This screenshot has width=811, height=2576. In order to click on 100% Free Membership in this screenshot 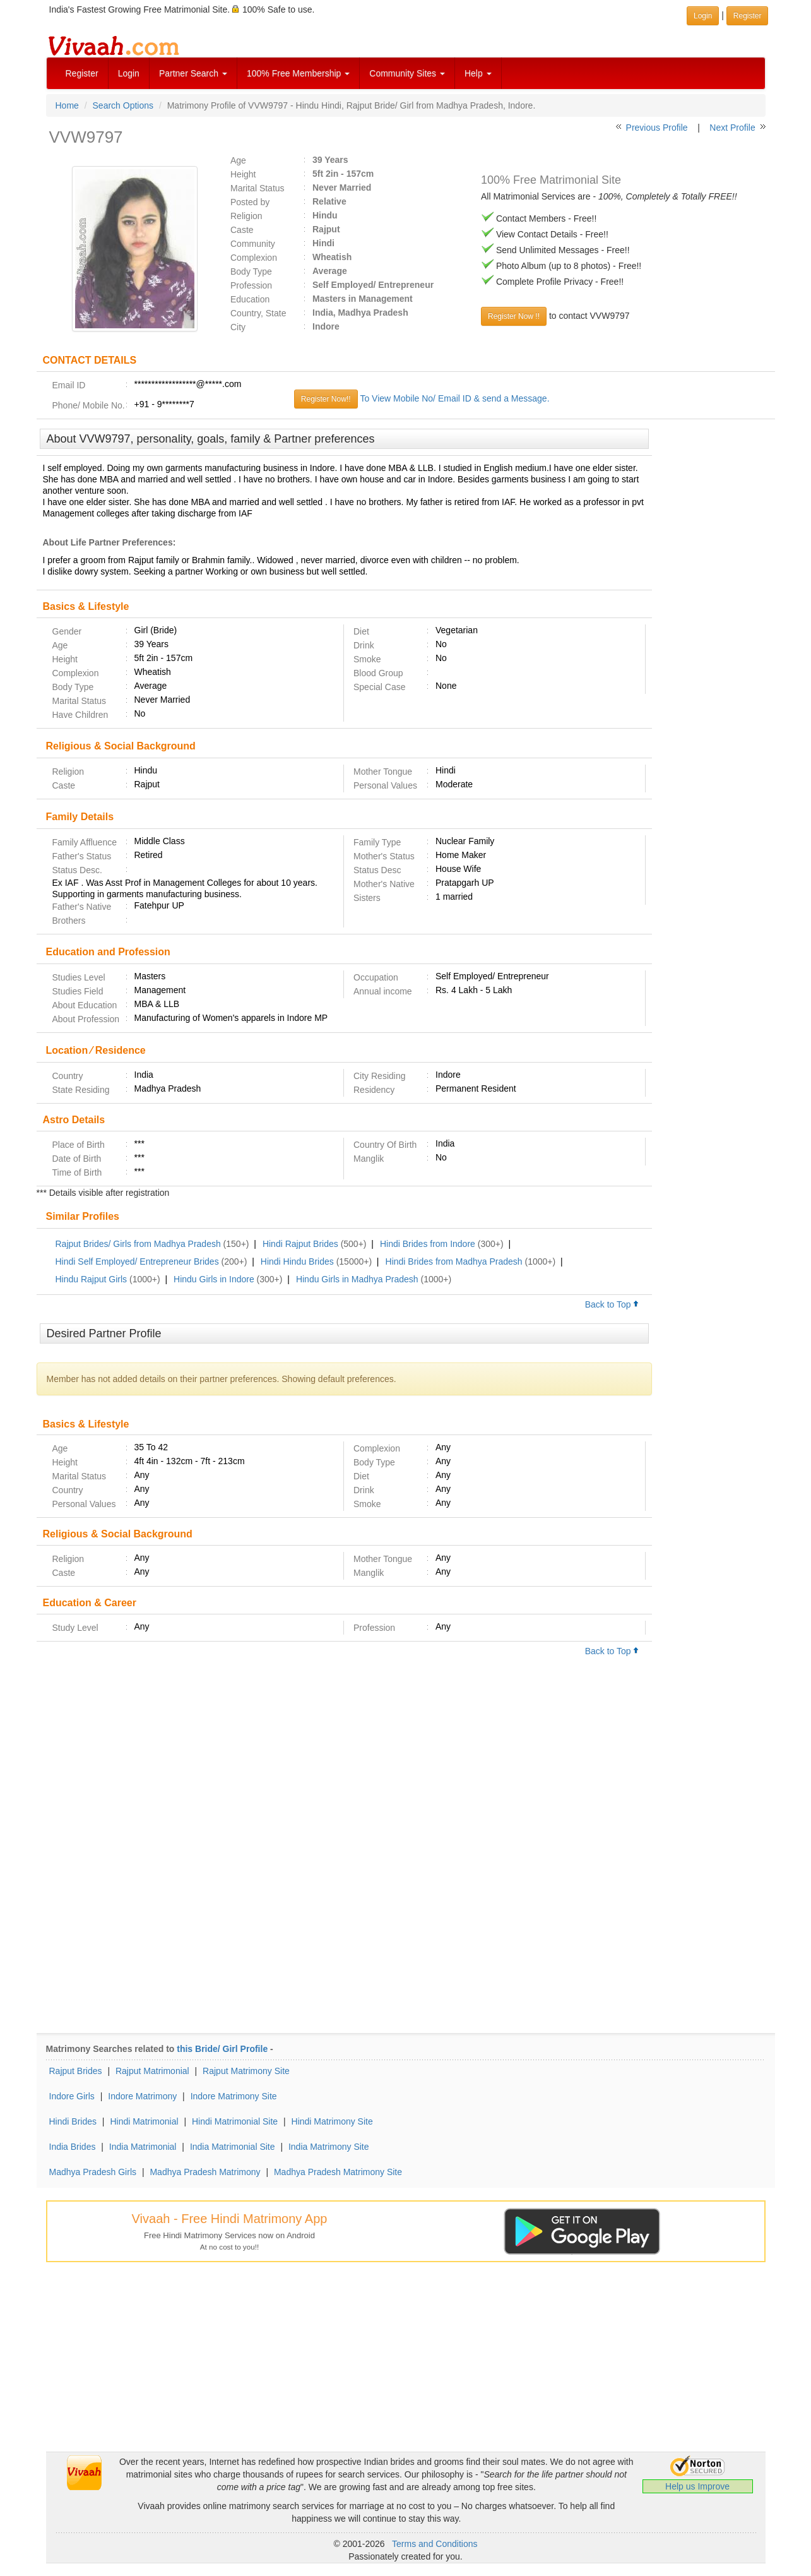, I will do `click(298, 73)`.